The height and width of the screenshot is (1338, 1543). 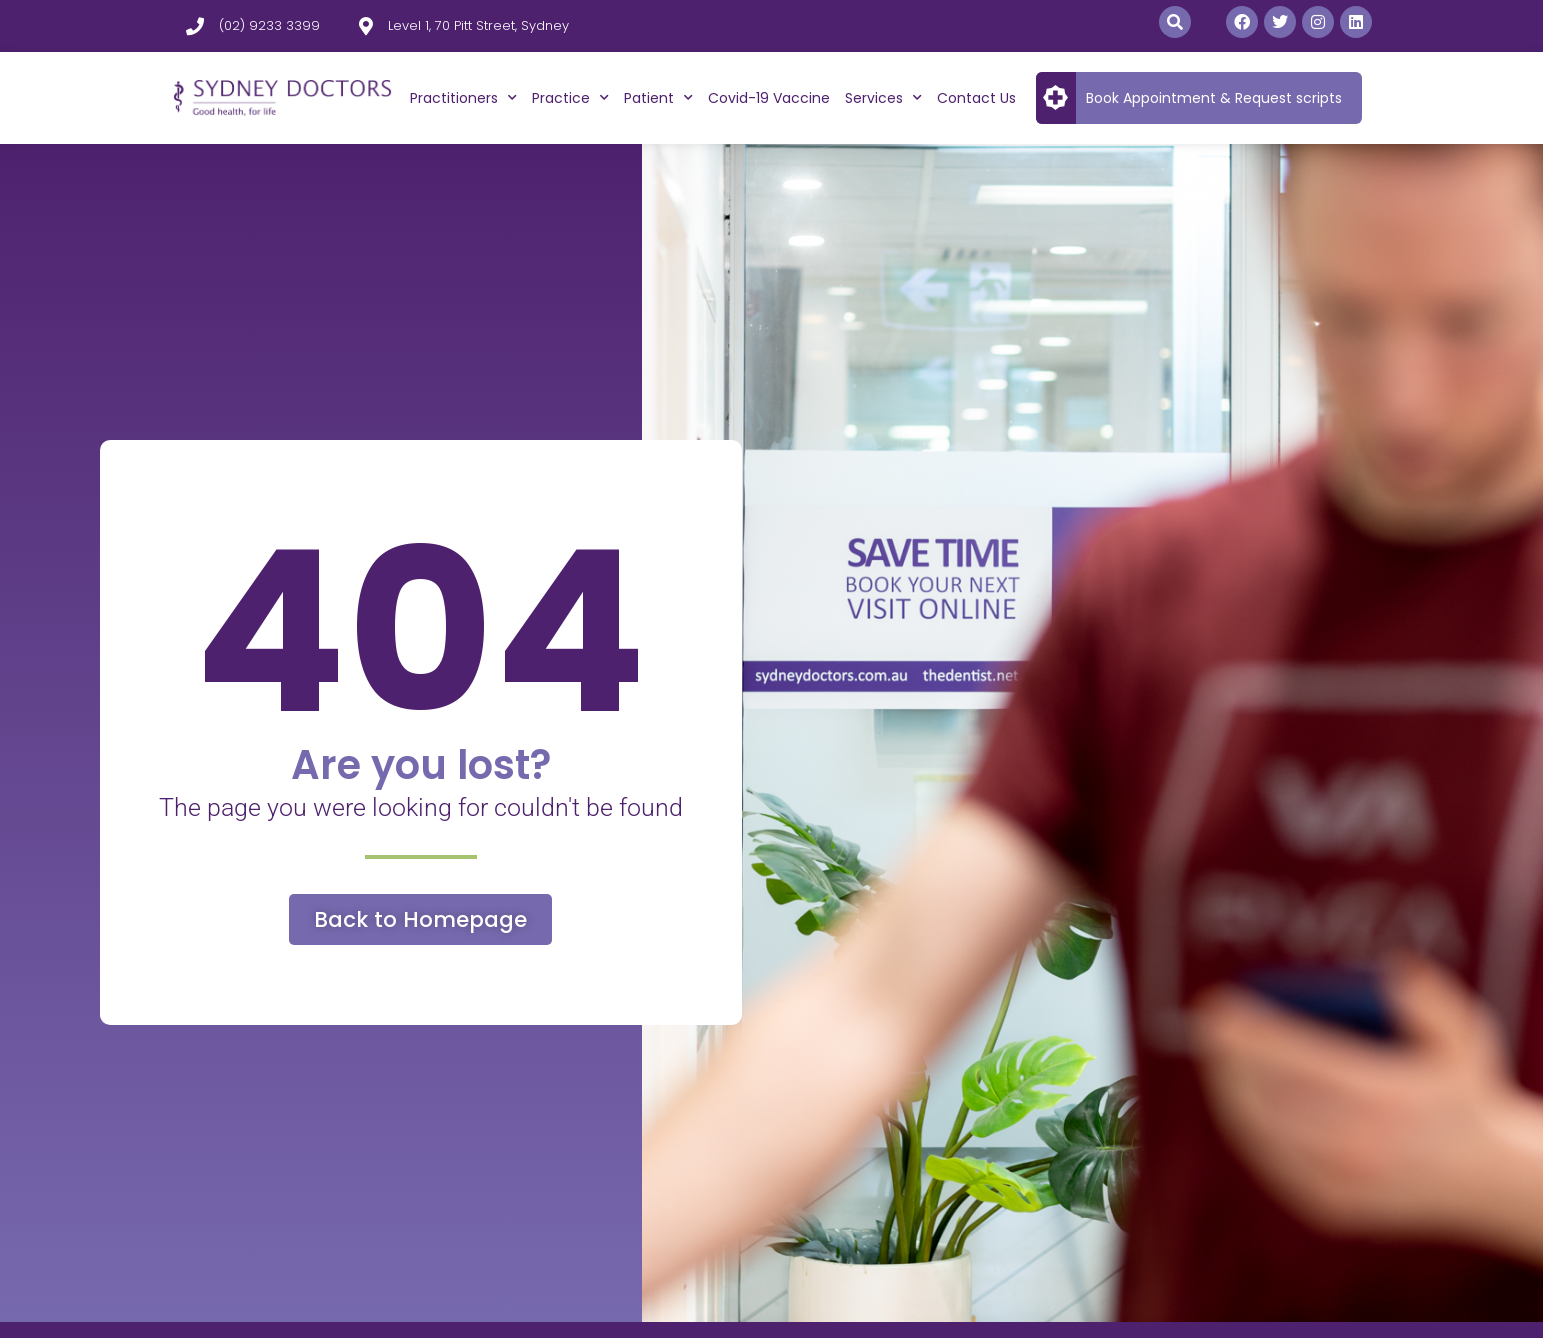 I want to click on Contact Us, so click(x=976, y=98).